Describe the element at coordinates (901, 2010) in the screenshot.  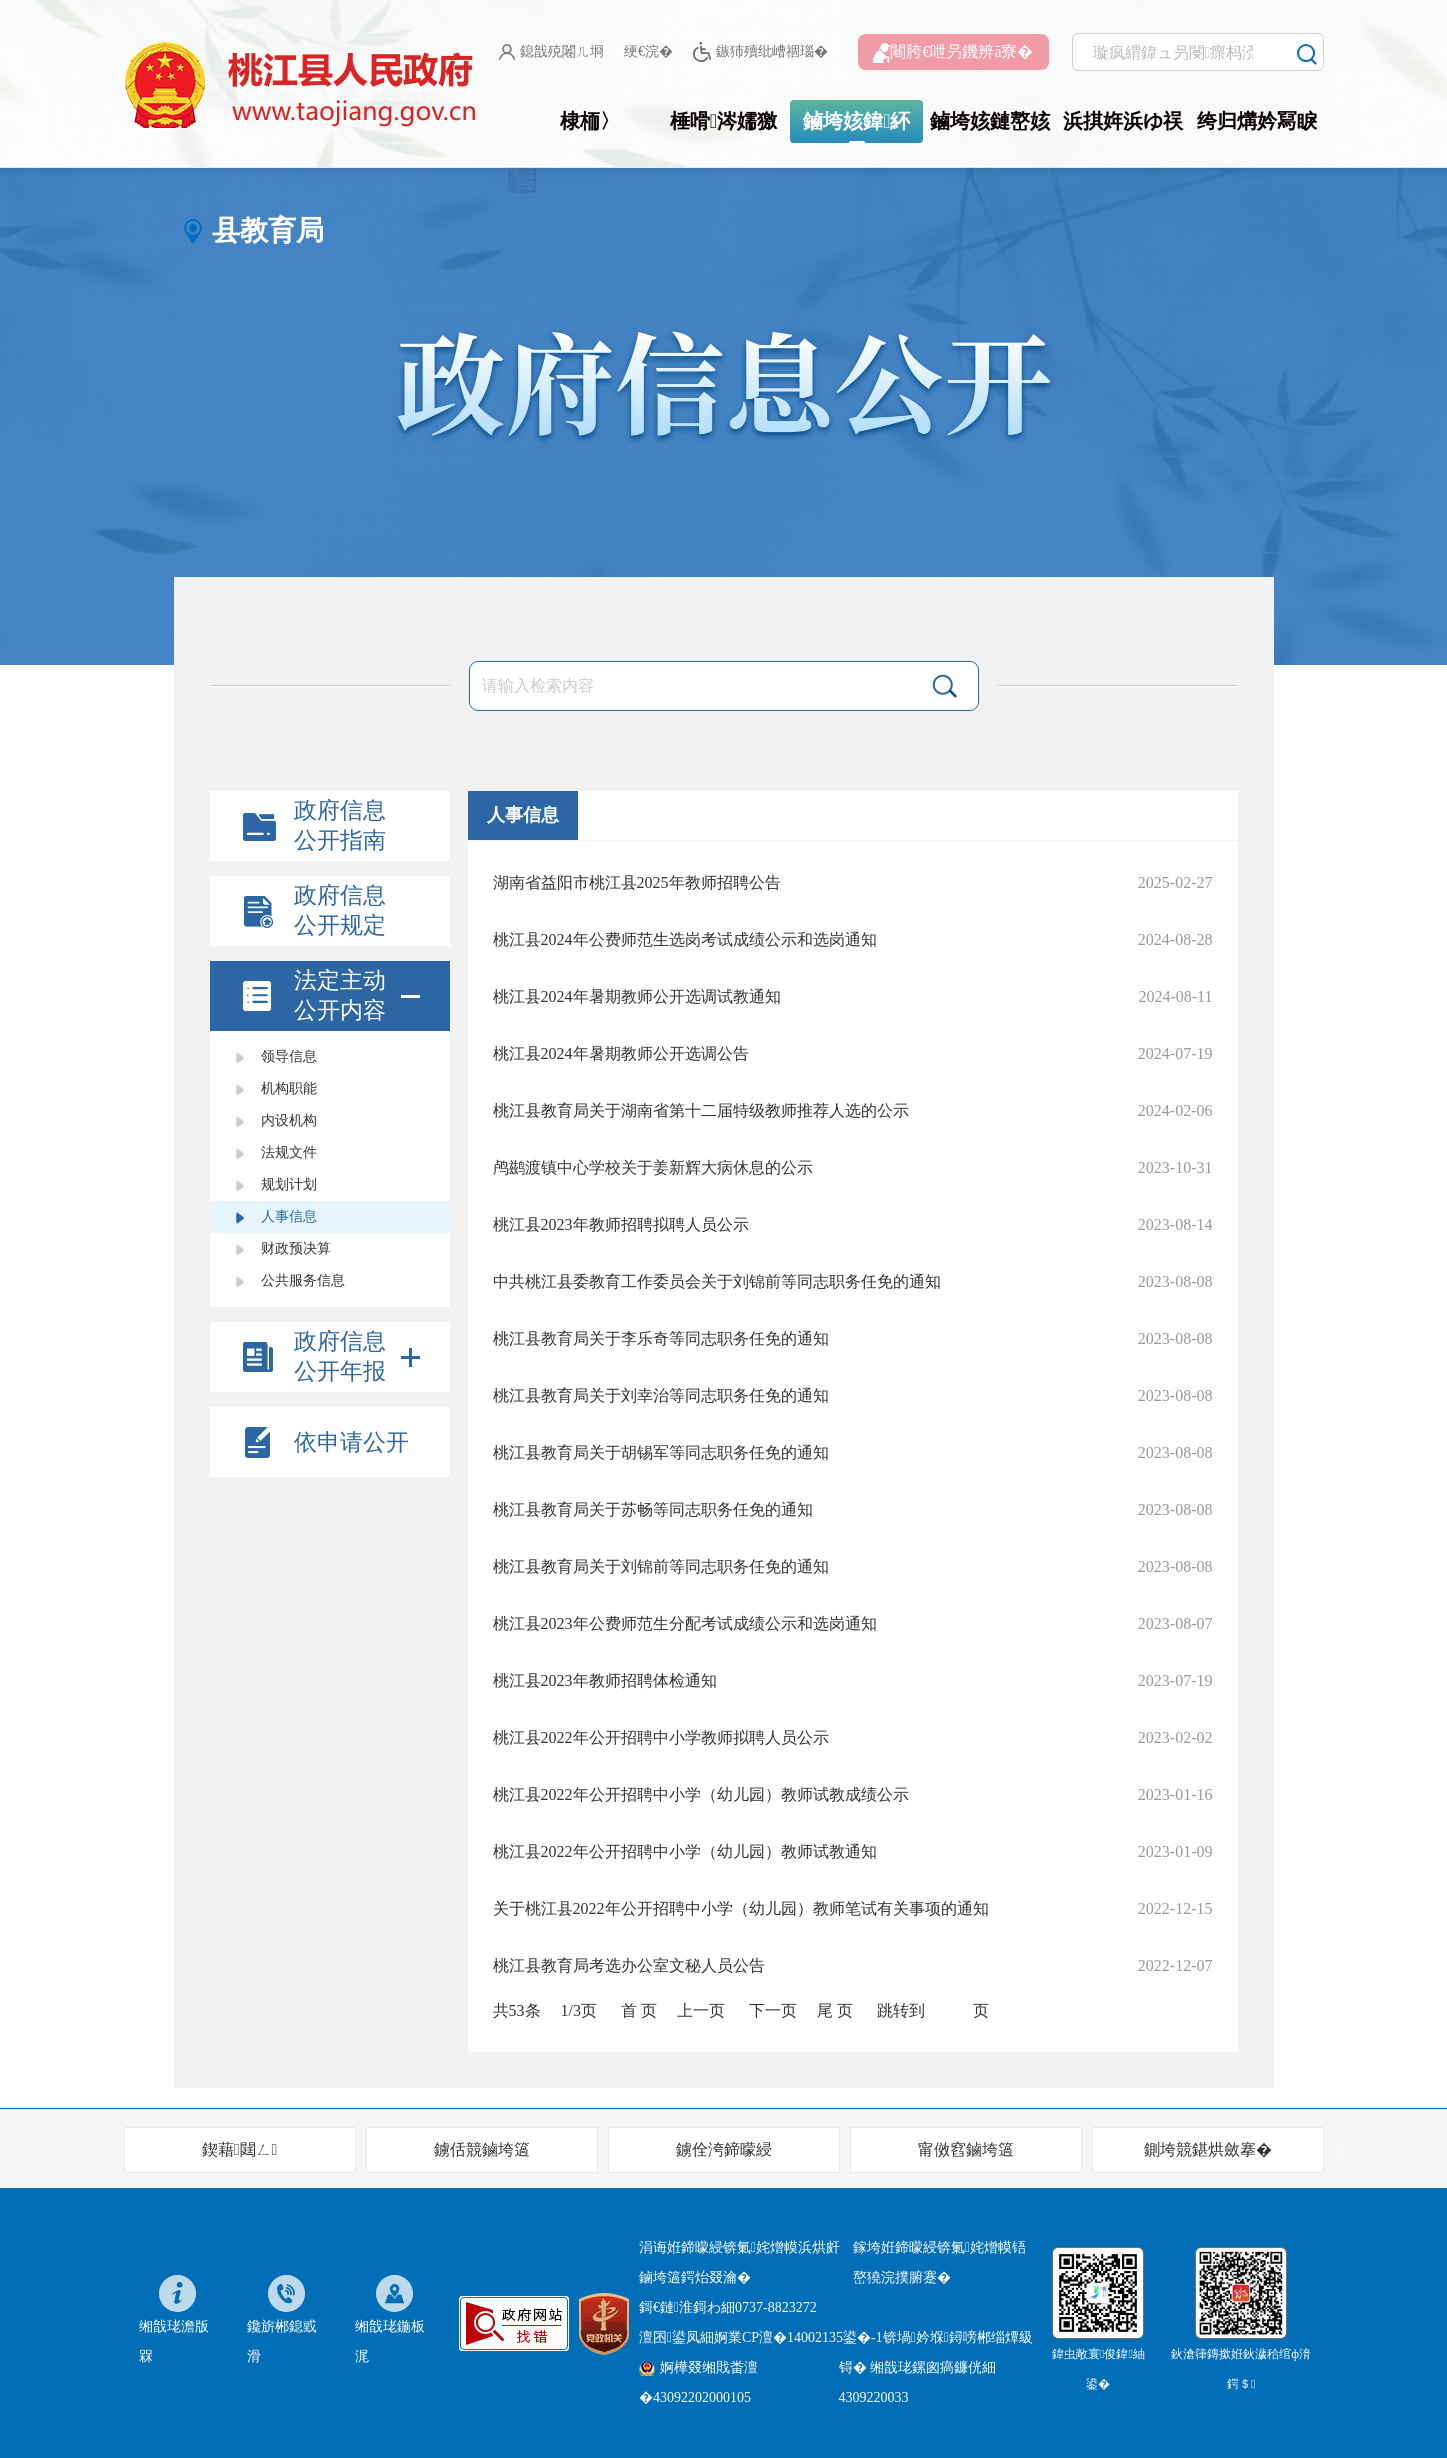
I see `跳转到` at that location.